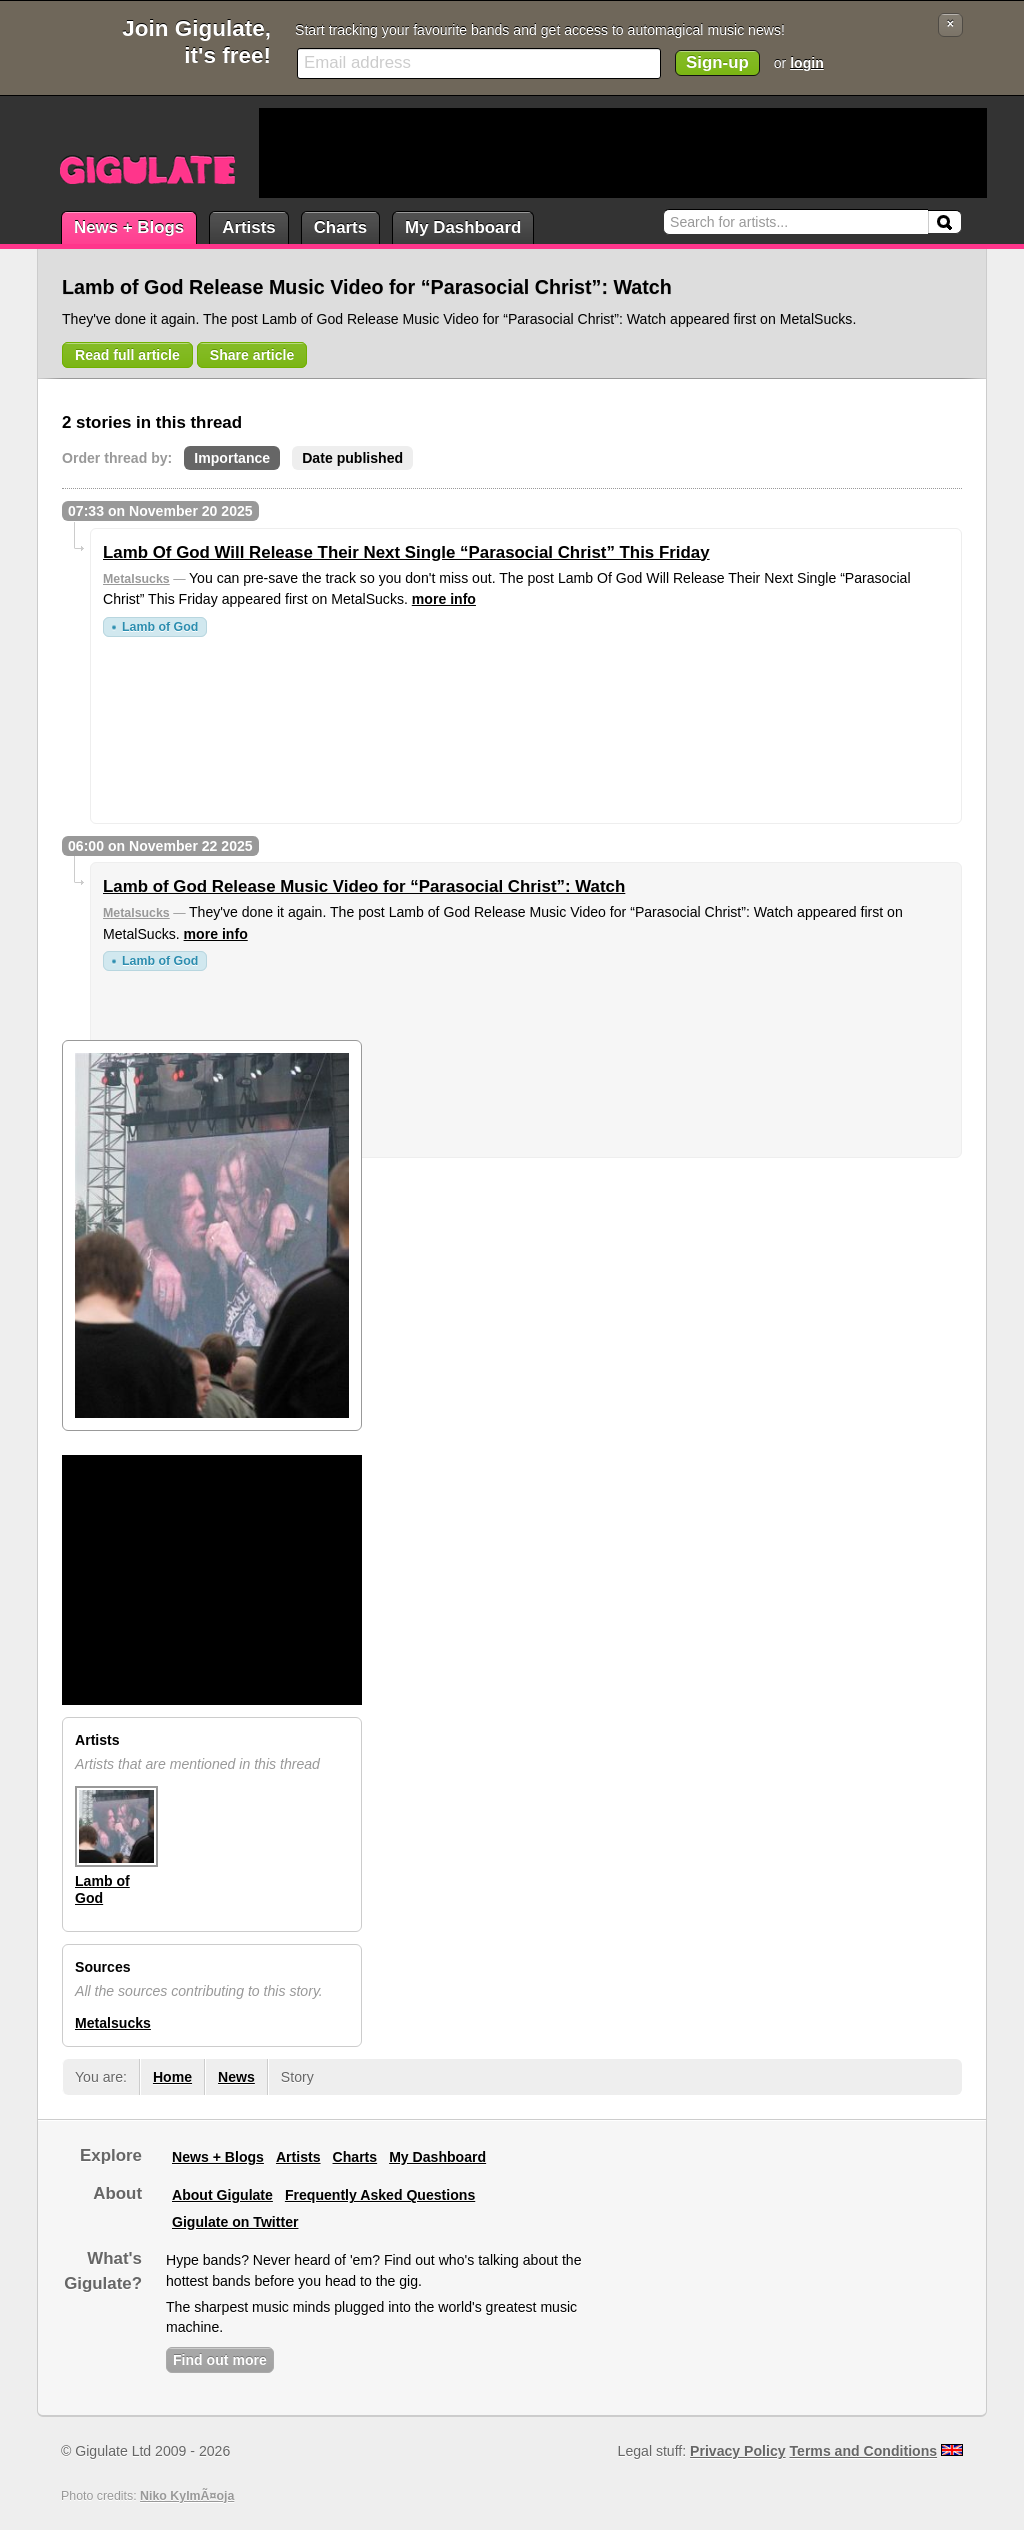 The width and height of the screenshot is (1024, 2530). I want to click on Find out more, so click(220, 2360).